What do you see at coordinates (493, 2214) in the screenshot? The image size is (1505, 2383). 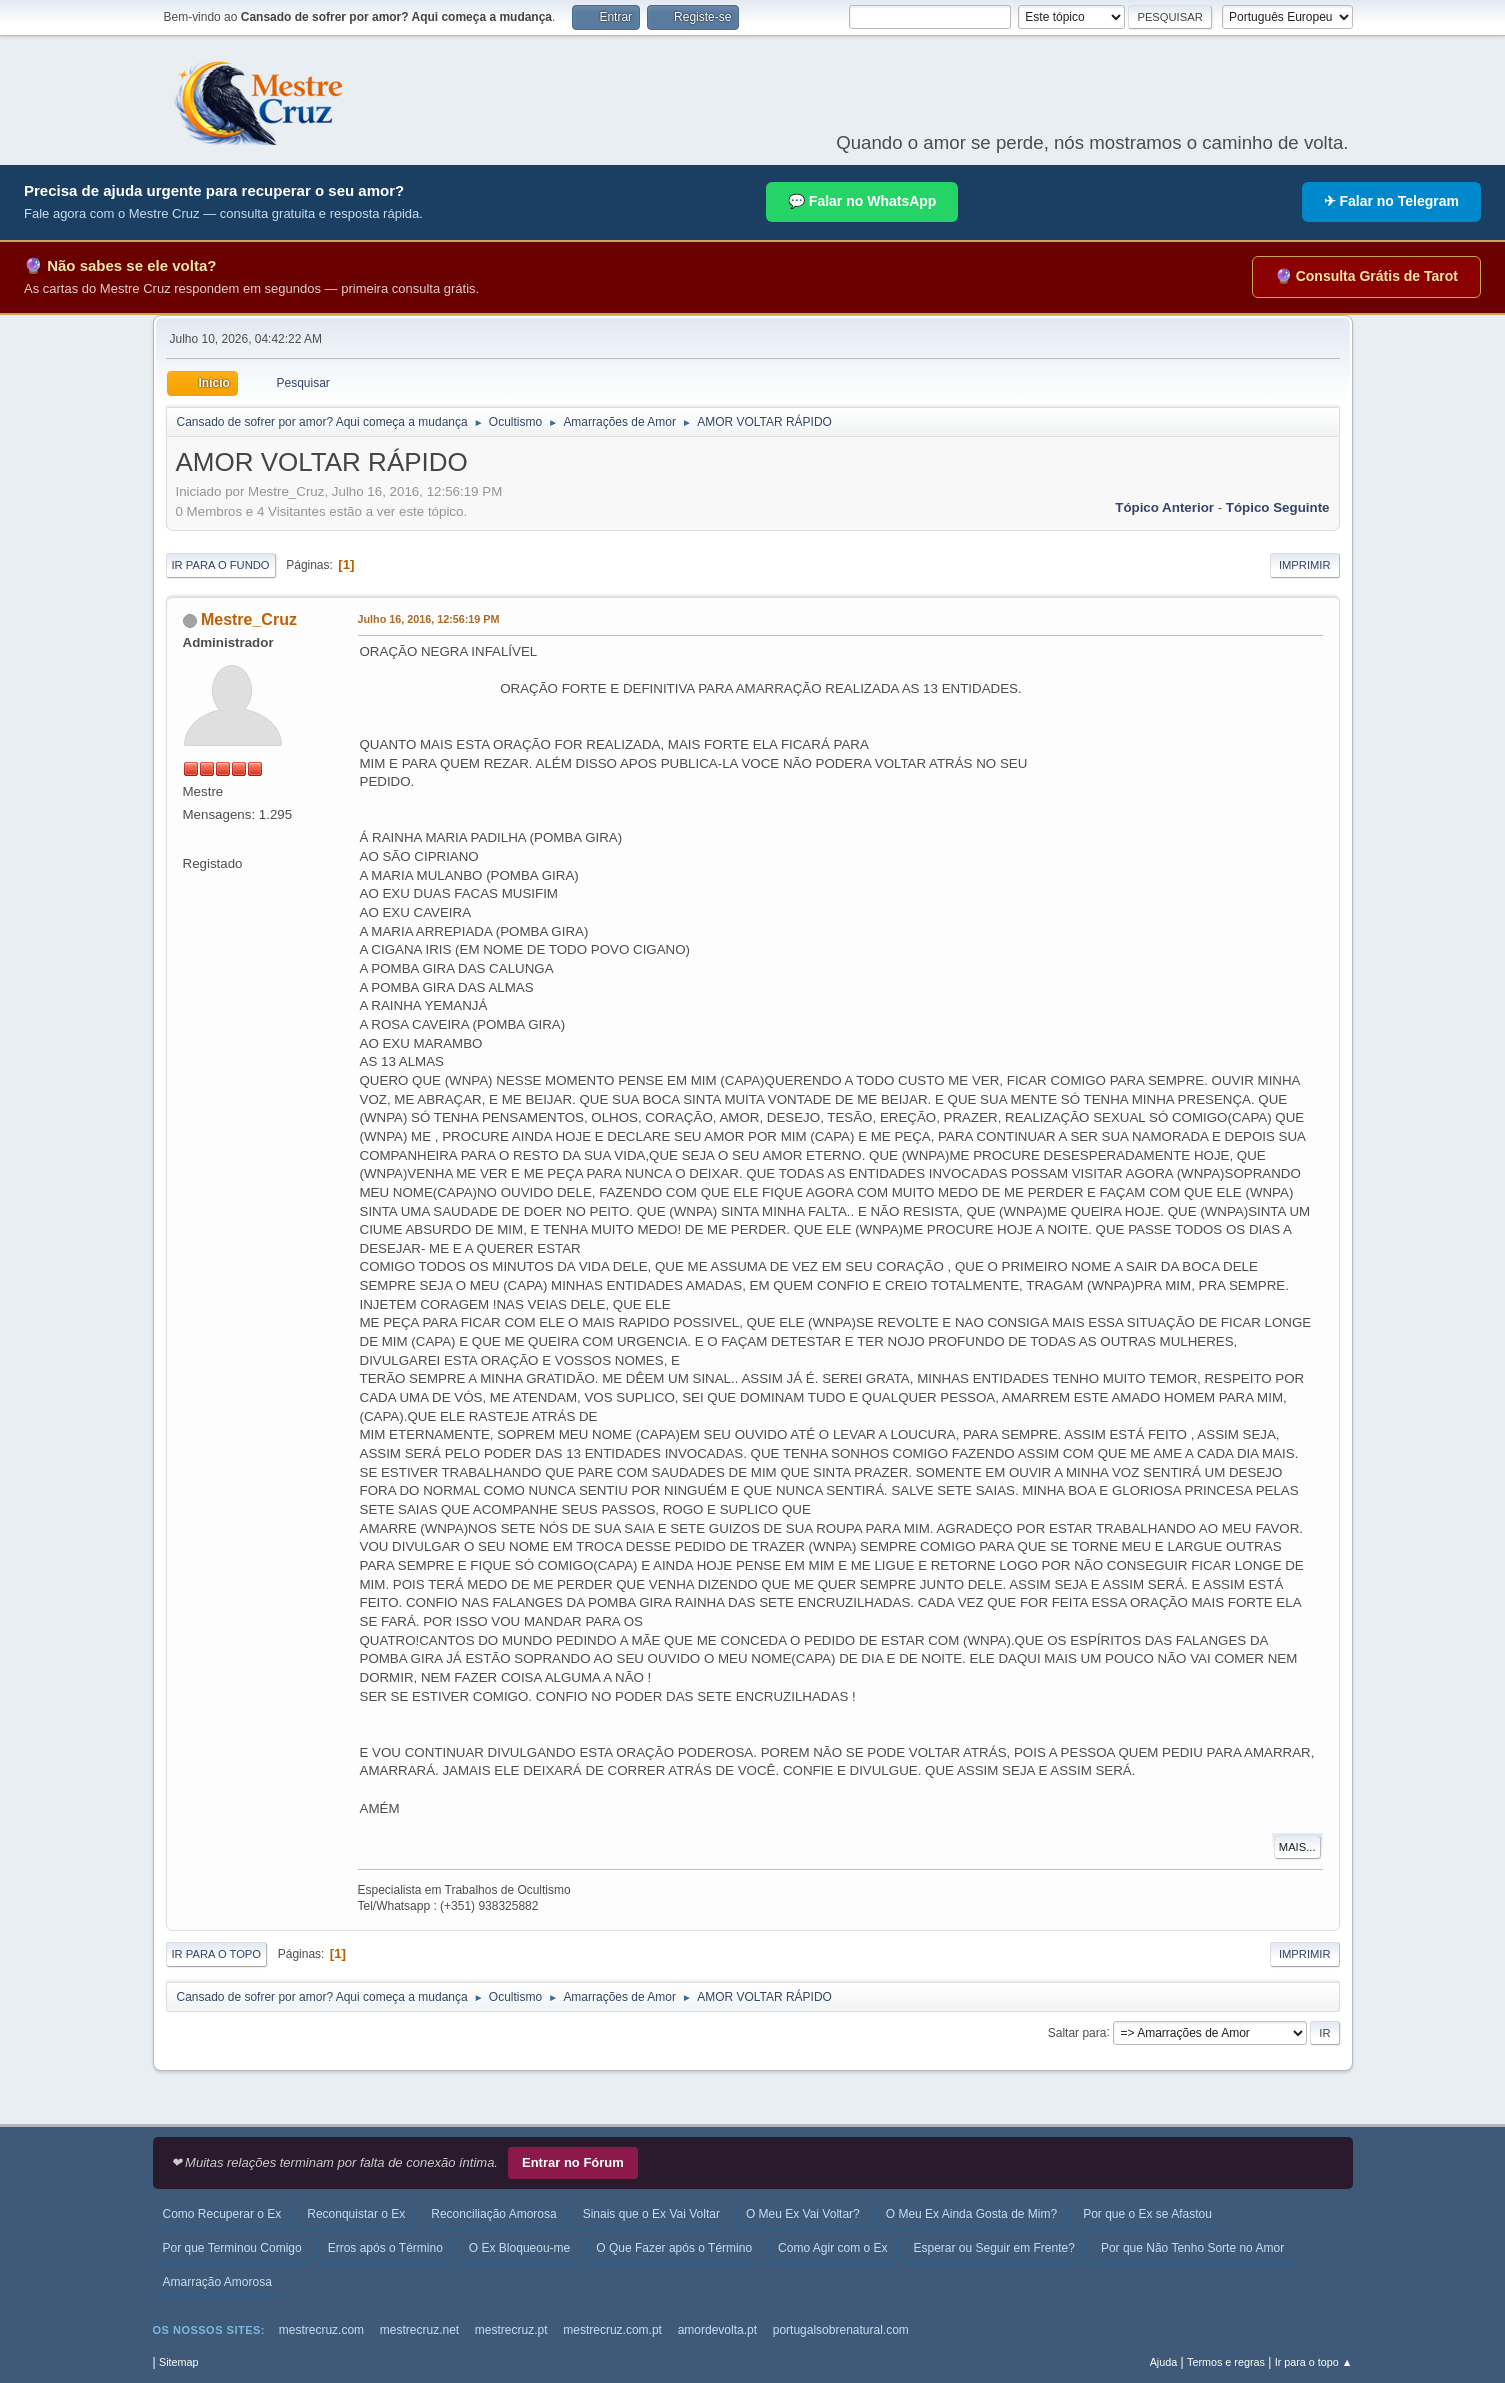 I see `Reconciliação Amorosa` at bounding box center [493, 2214].